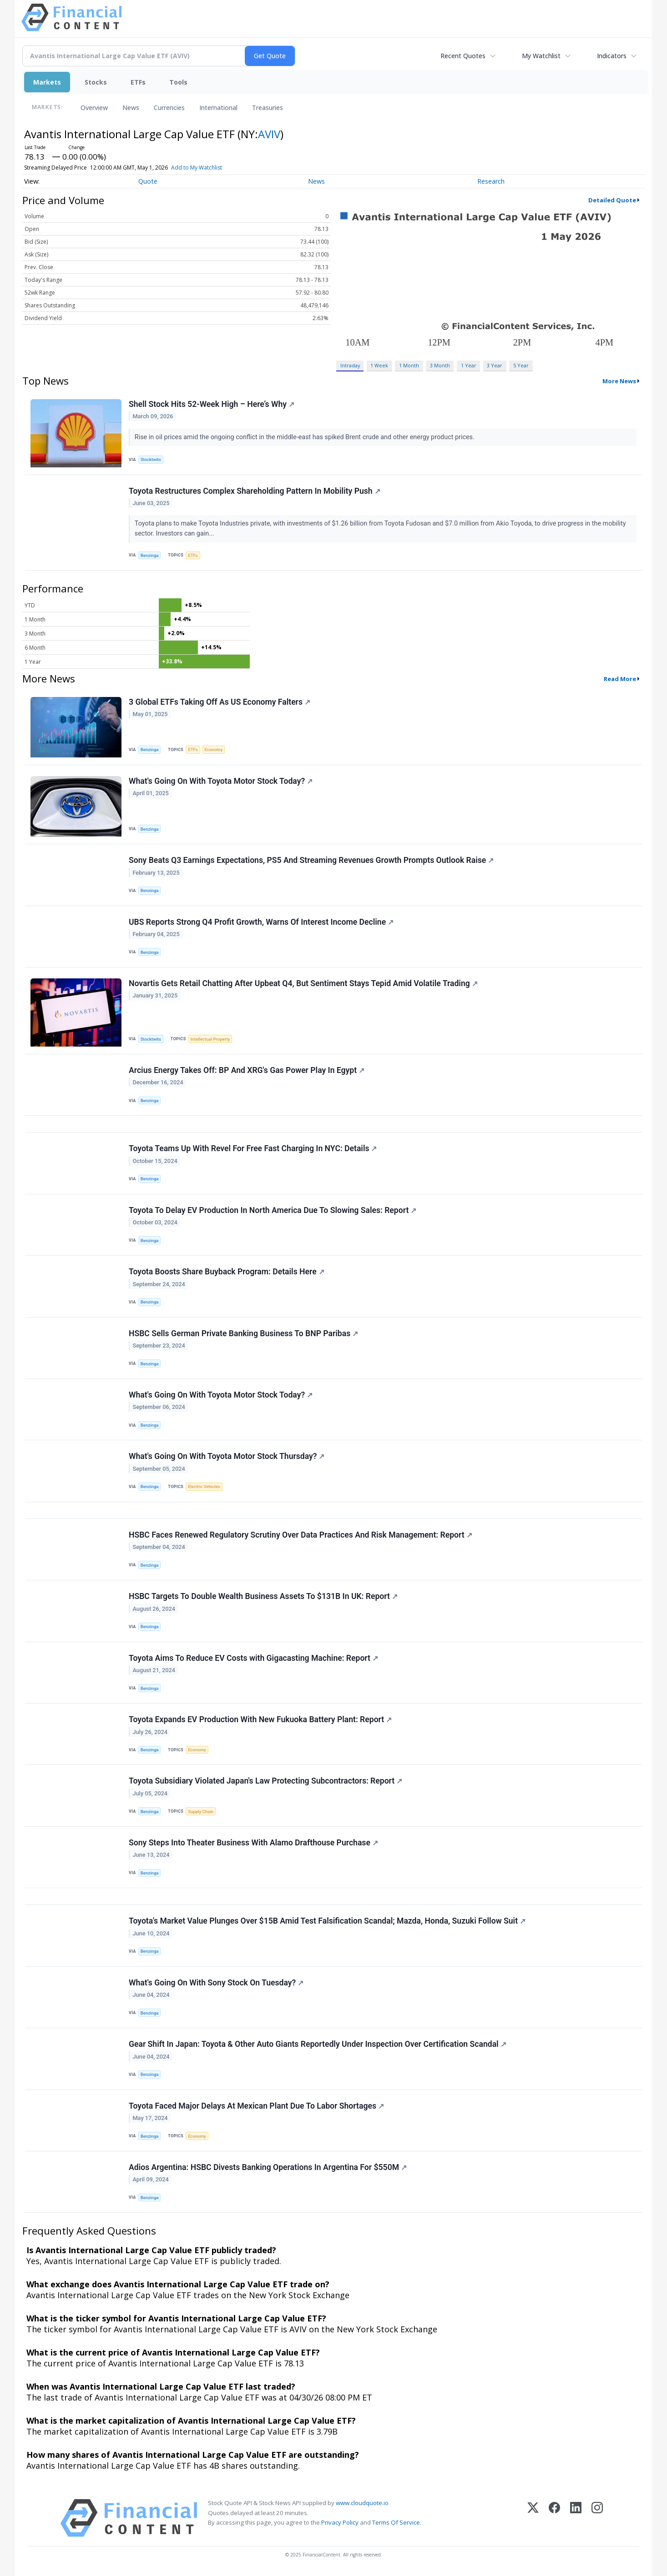 Image resolution: width=667 pixels, height=2576 pixels. I want to click on 3 Year, so click(494, 365).